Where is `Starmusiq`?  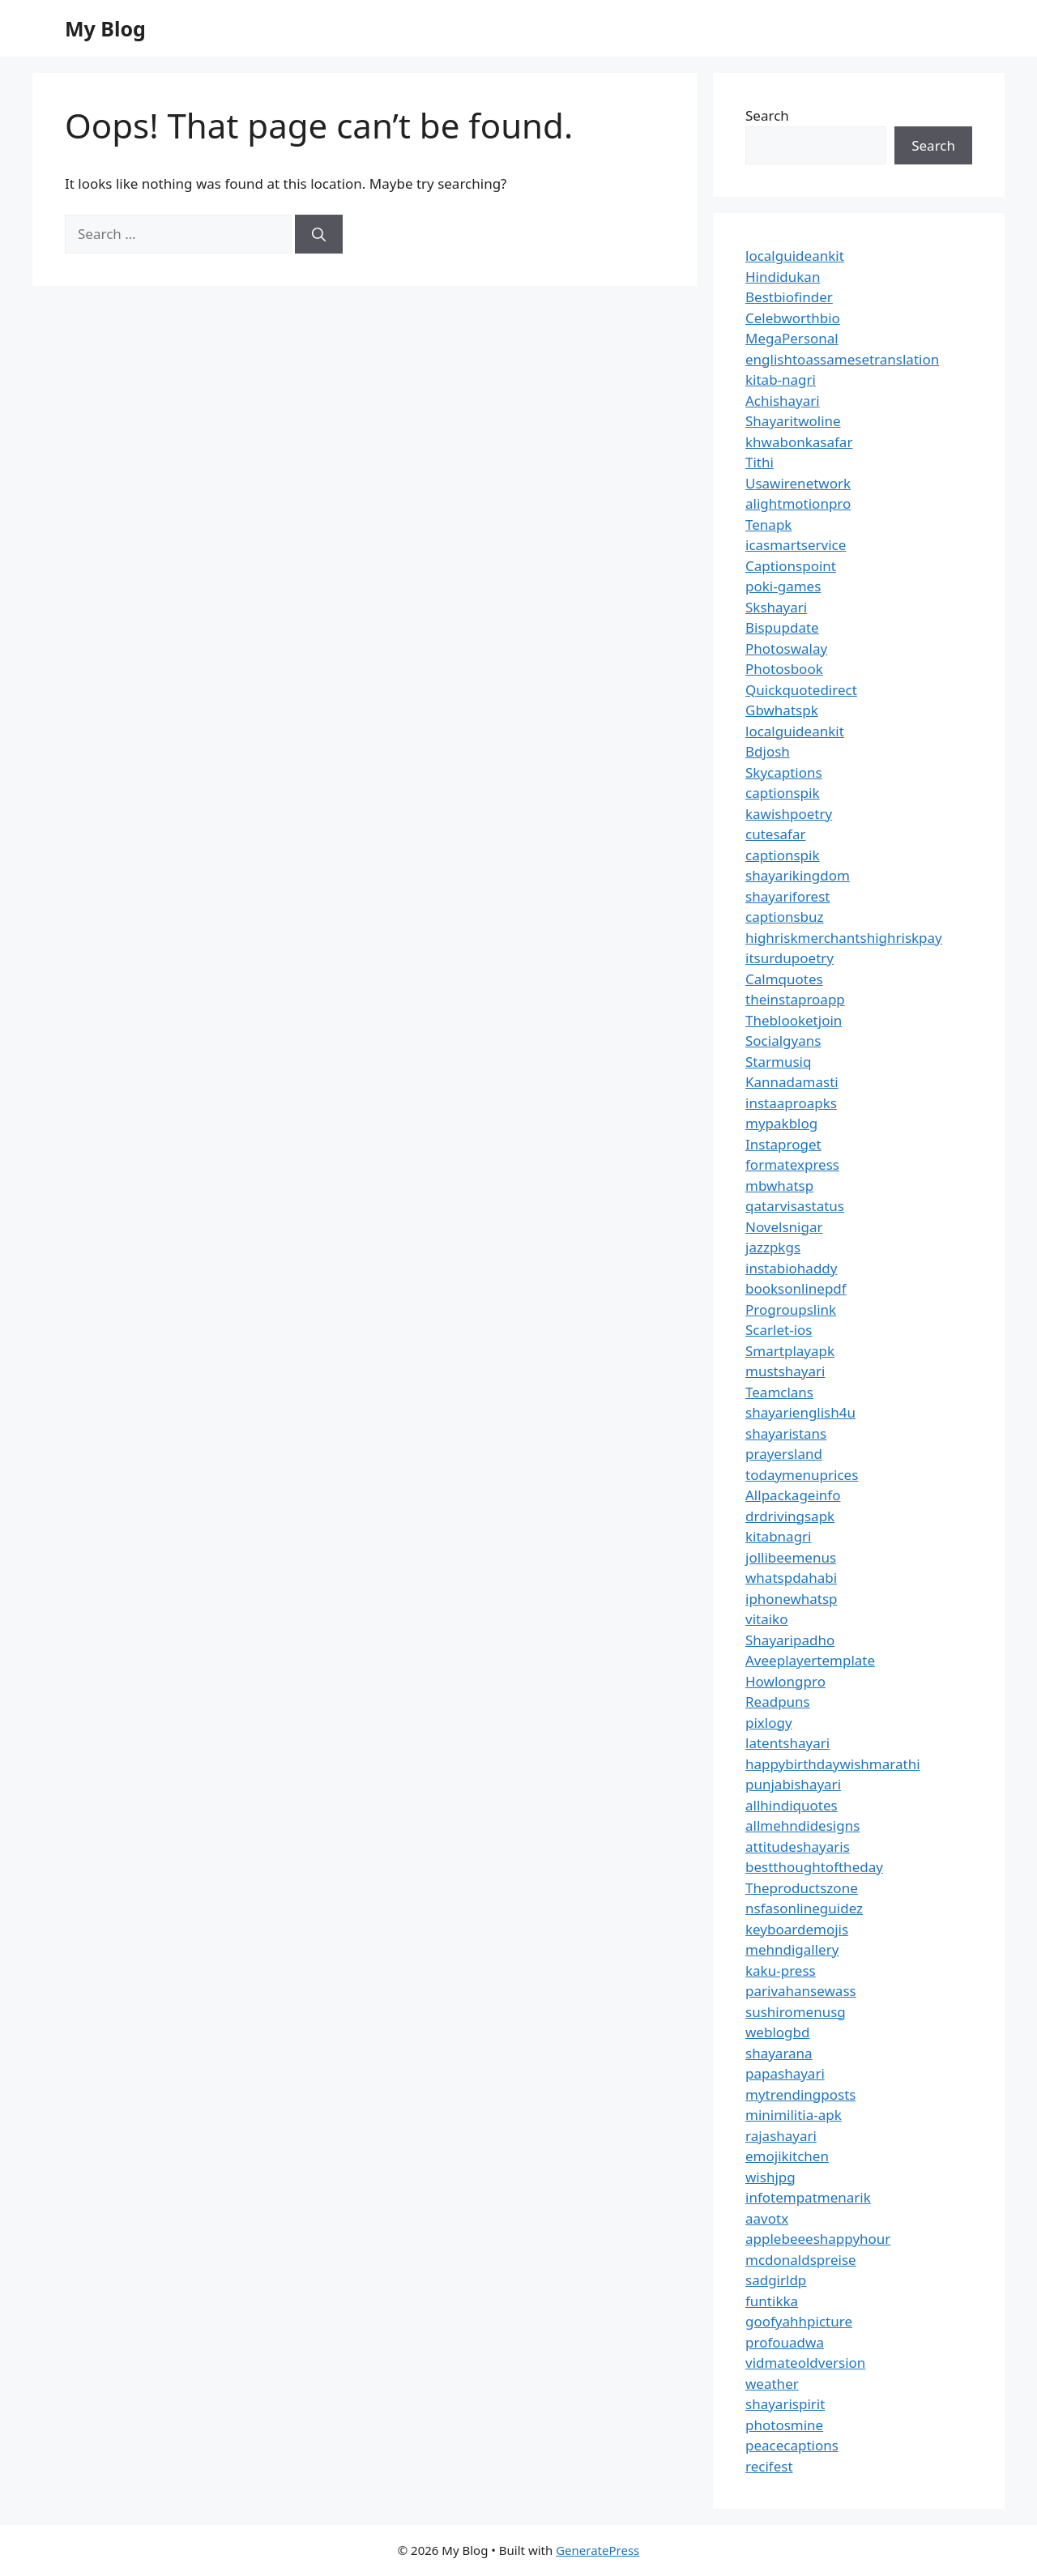
Starmusiq is located at coordinates (778, 1061).